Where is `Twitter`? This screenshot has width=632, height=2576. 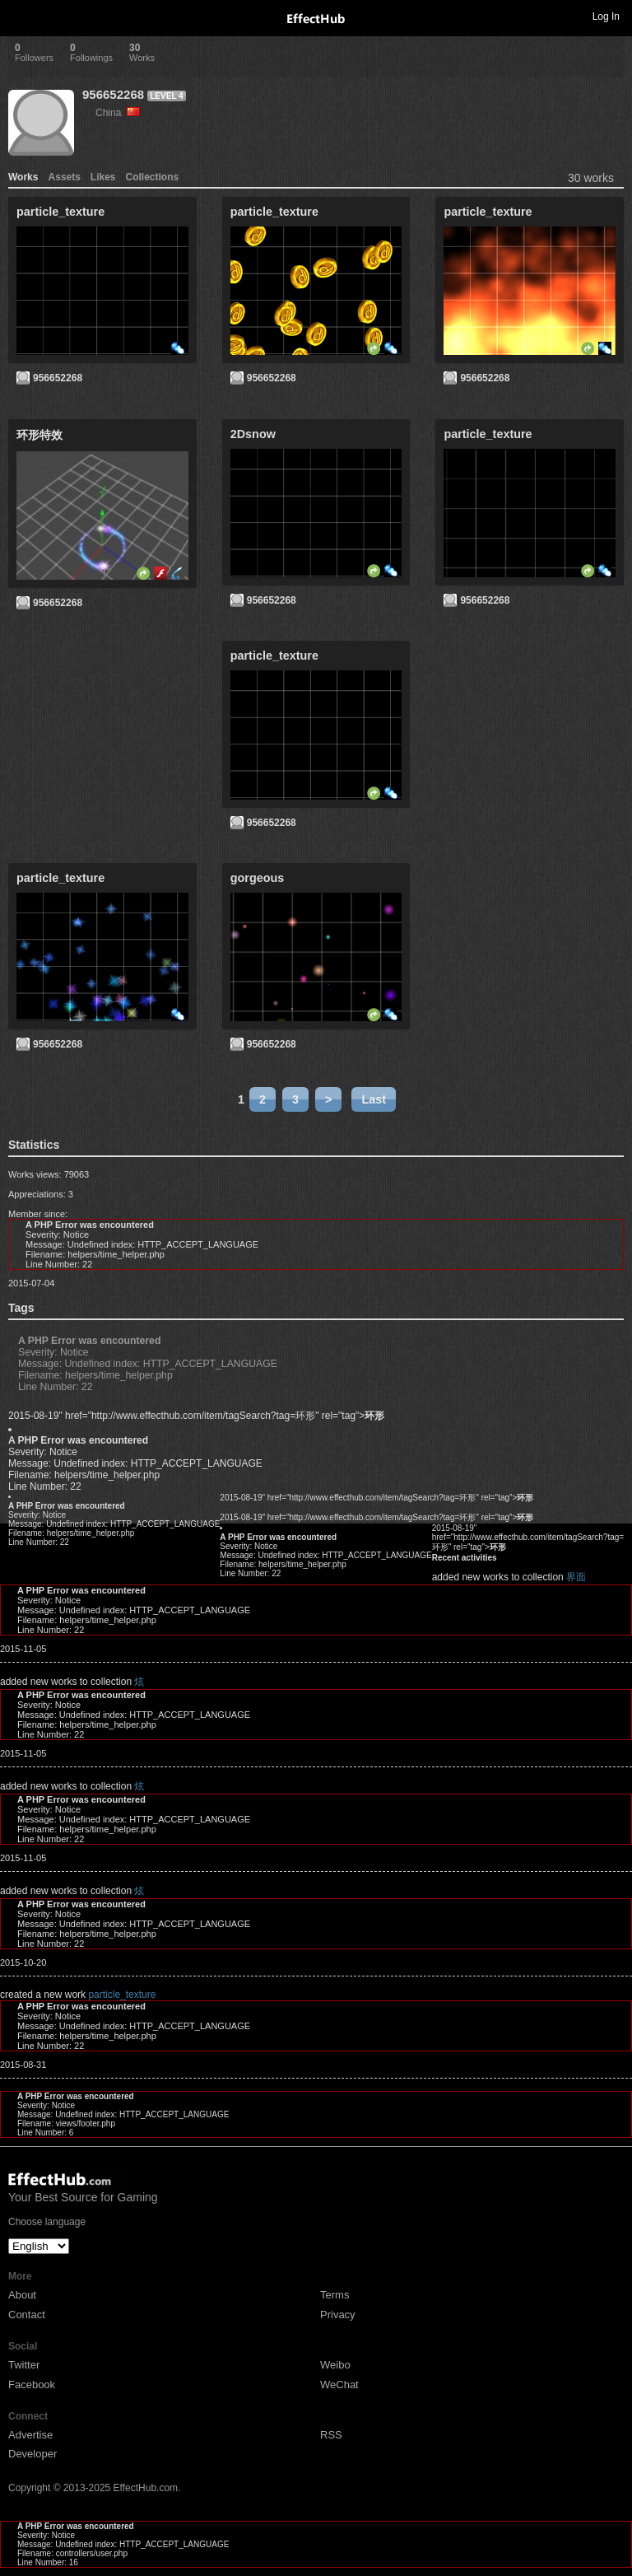 Twitter is located at coordinates (24, 2365).